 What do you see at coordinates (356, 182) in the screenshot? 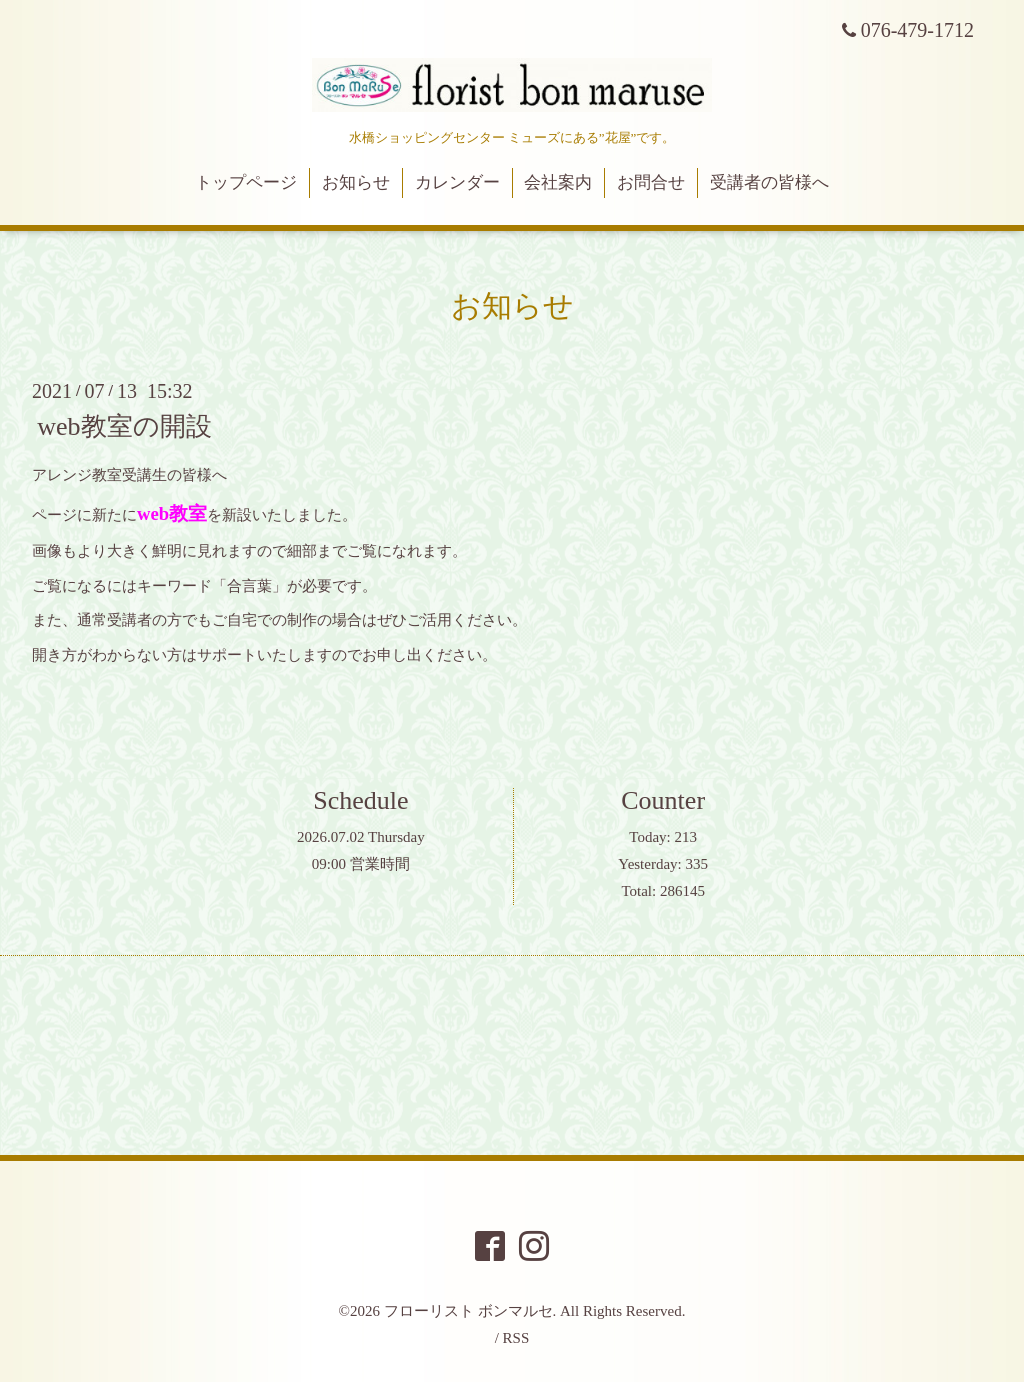
I see `お知らせ` at bounding box center [356, 182].